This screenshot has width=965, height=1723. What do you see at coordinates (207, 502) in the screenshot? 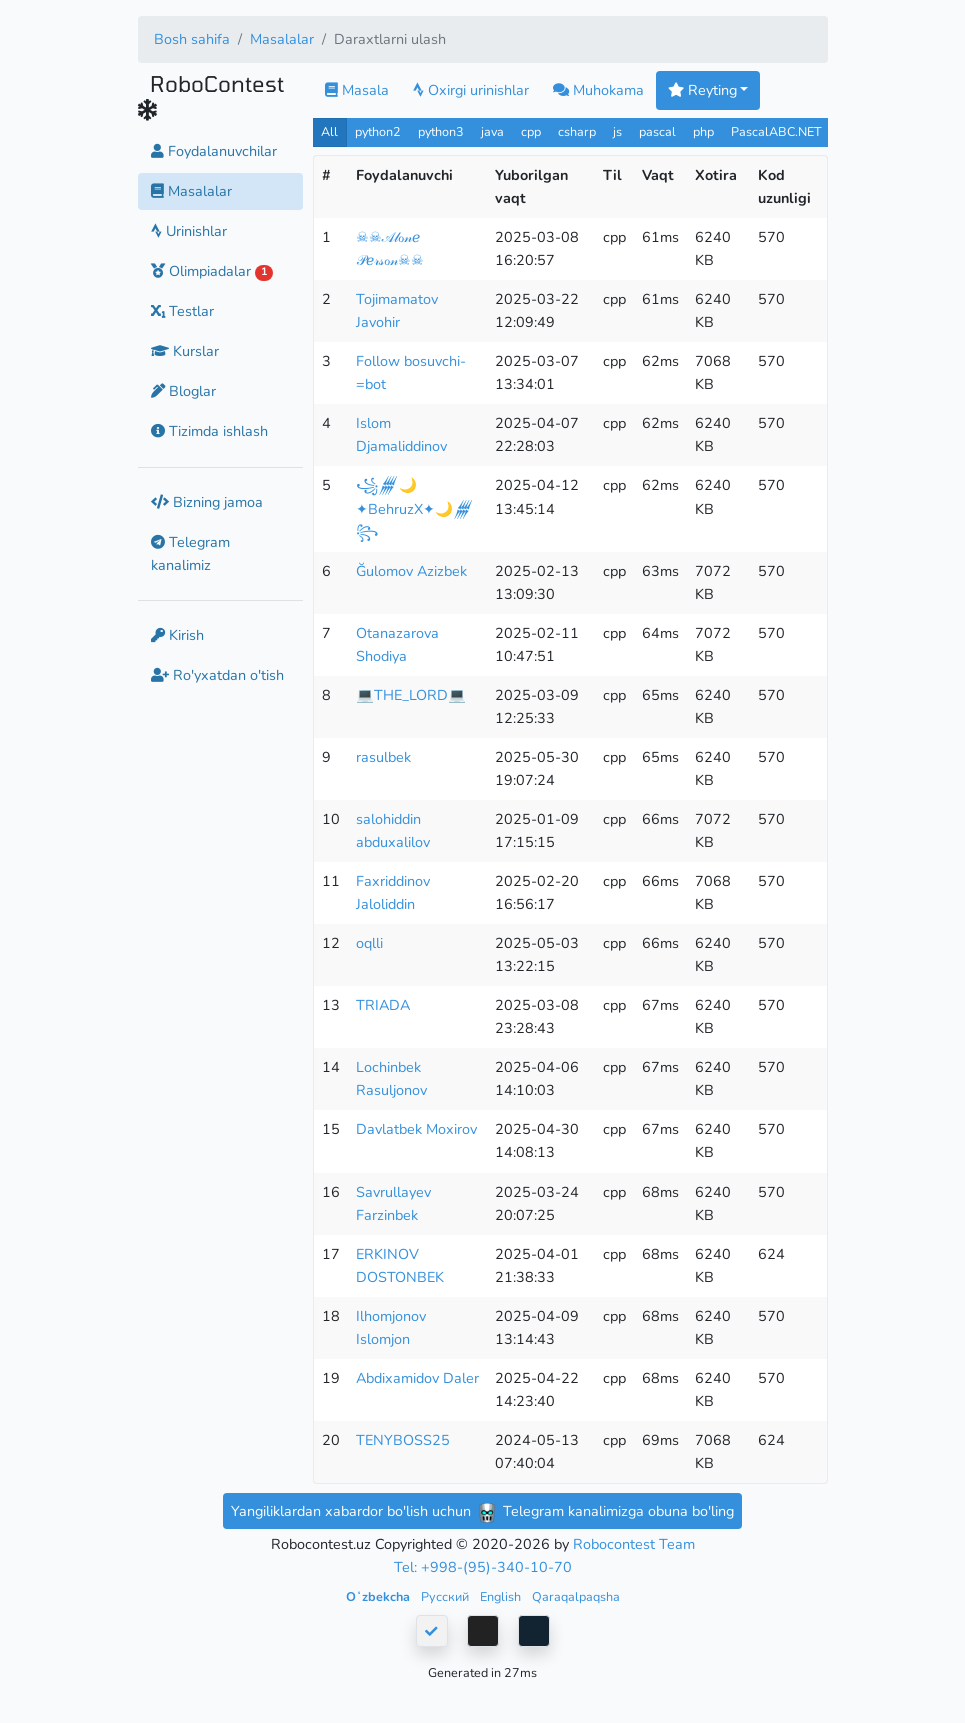
I see `Bizning jamoa` at bounding box center [207, 502].